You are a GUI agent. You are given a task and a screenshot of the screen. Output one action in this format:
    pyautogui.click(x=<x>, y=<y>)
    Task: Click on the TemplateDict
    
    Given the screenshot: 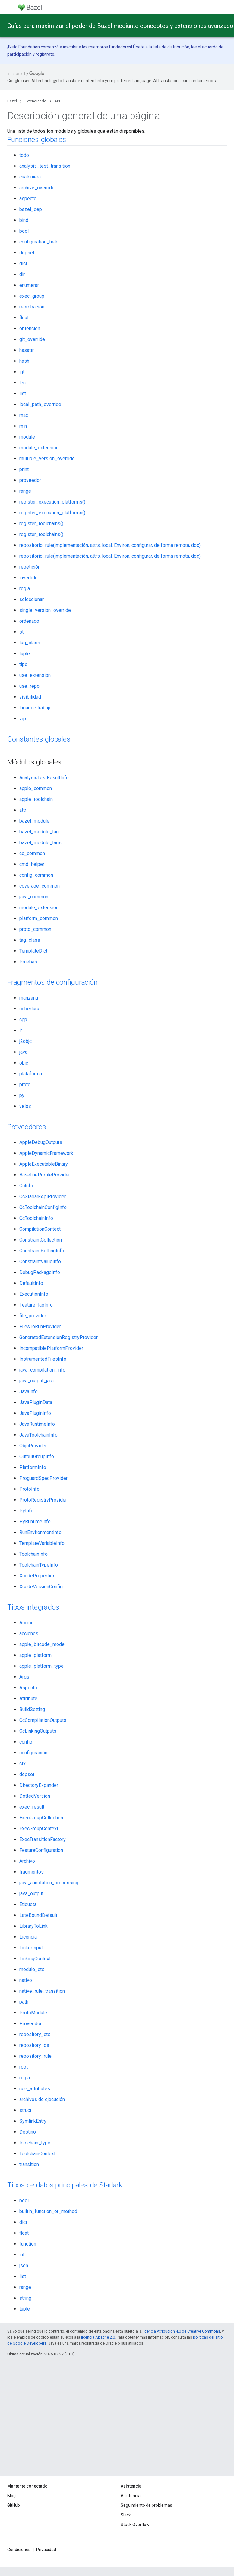 What is the action you would take?
    pyautogui.click(x=33, y=951)
    